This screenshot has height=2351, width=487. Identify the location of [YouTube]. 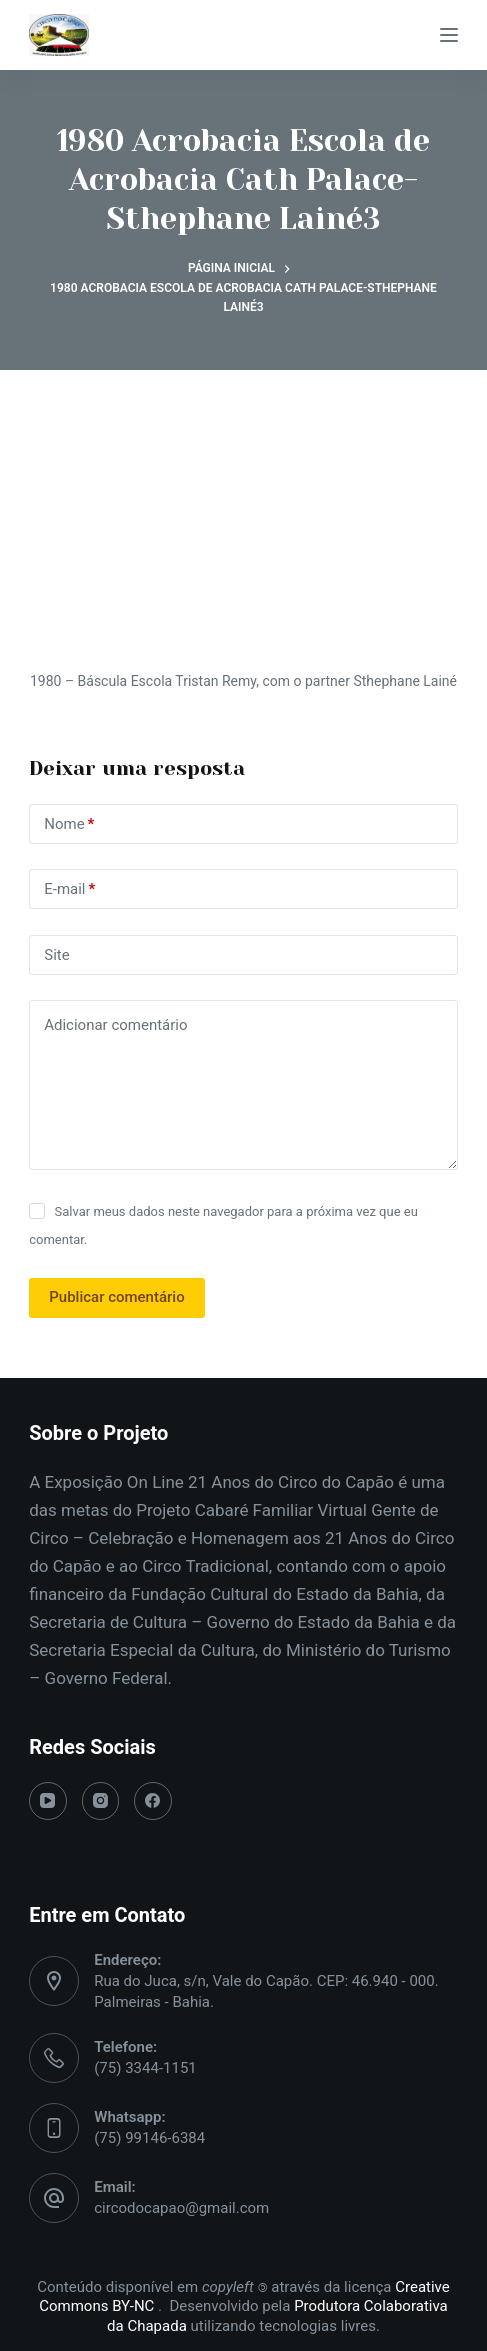
(48, 1801).